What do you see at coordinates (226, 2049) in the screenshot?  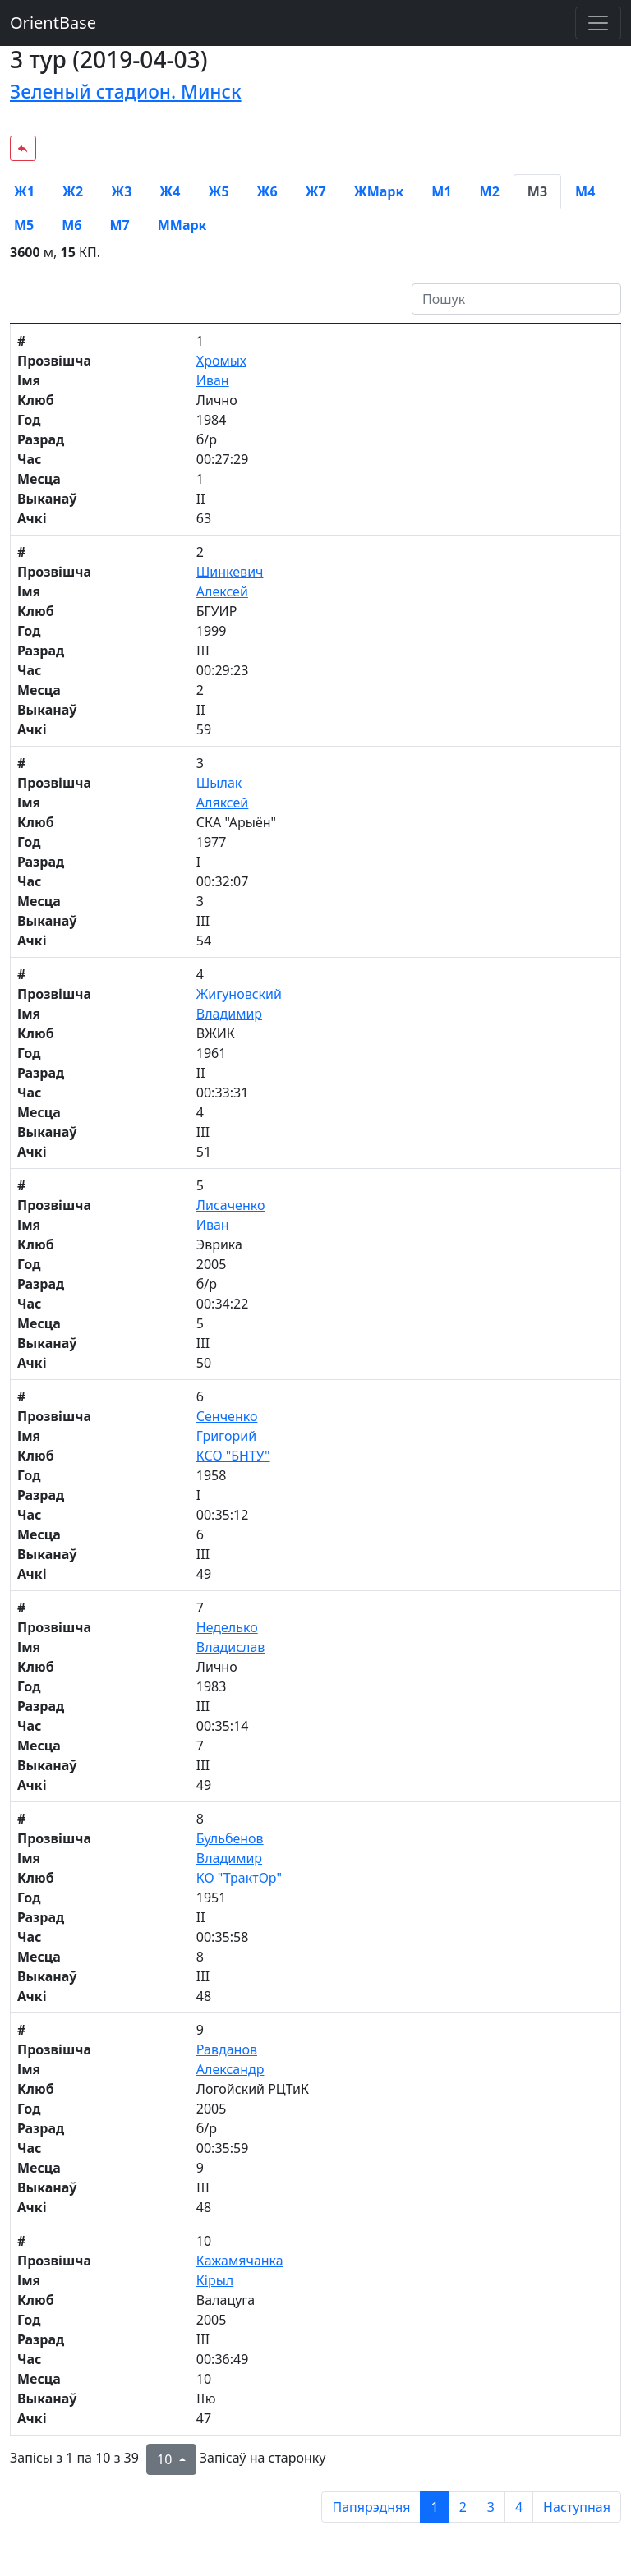 I see `Равданов` at bounding box center [226, 2049].